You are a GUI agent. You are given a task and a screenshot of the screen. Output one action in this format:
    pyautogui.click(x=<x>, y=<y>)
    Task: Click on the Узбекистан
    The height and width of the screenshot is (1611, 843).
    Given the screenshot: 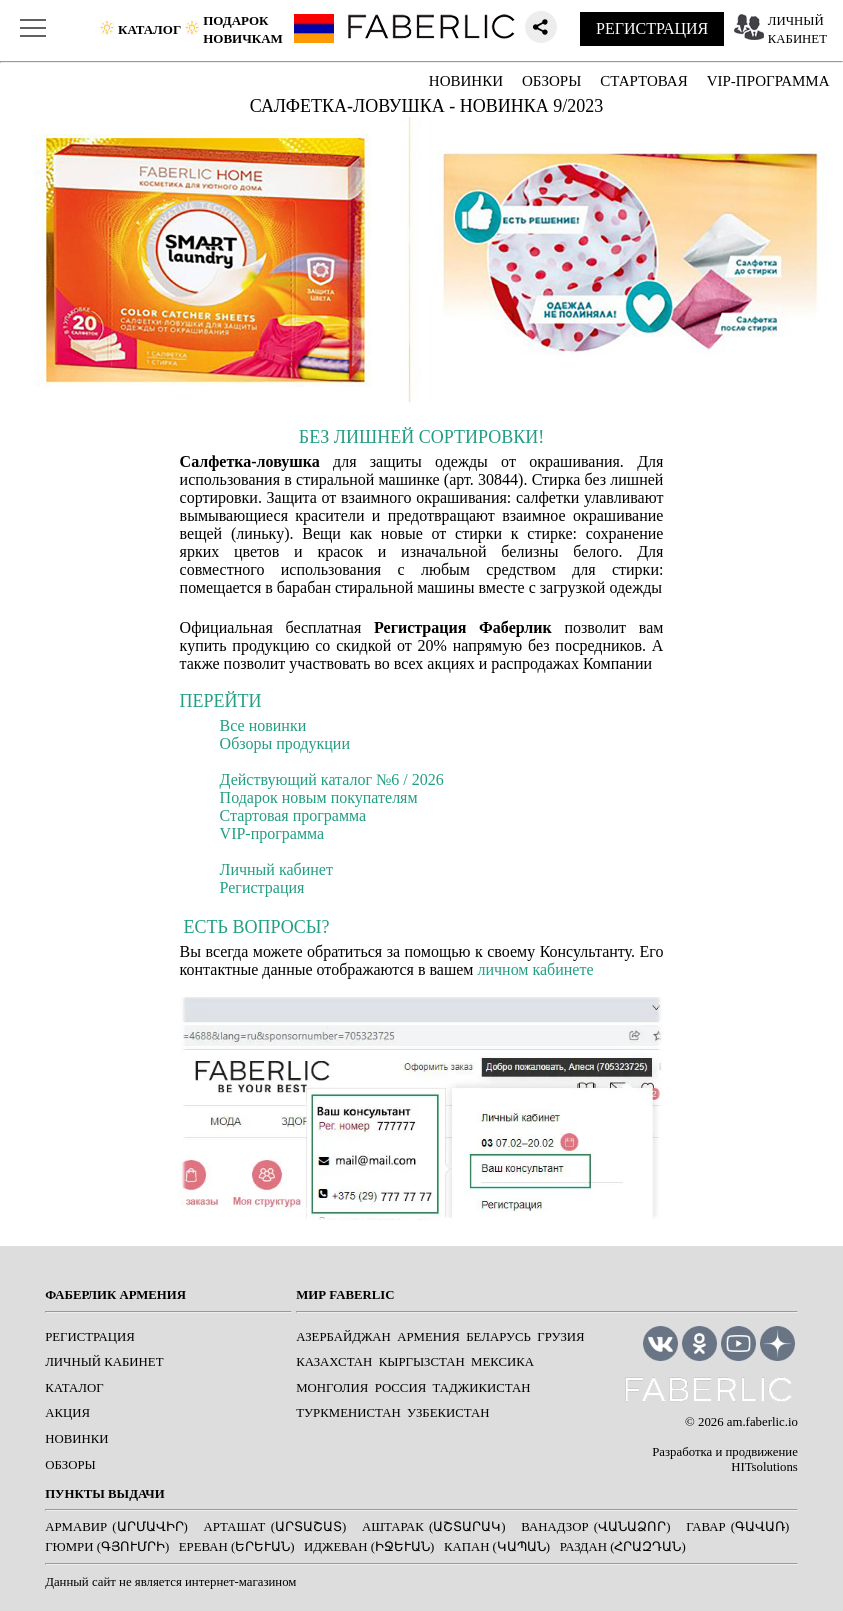 What is the action you would take?
    pyautogui.click(x=448, y=1413)
    